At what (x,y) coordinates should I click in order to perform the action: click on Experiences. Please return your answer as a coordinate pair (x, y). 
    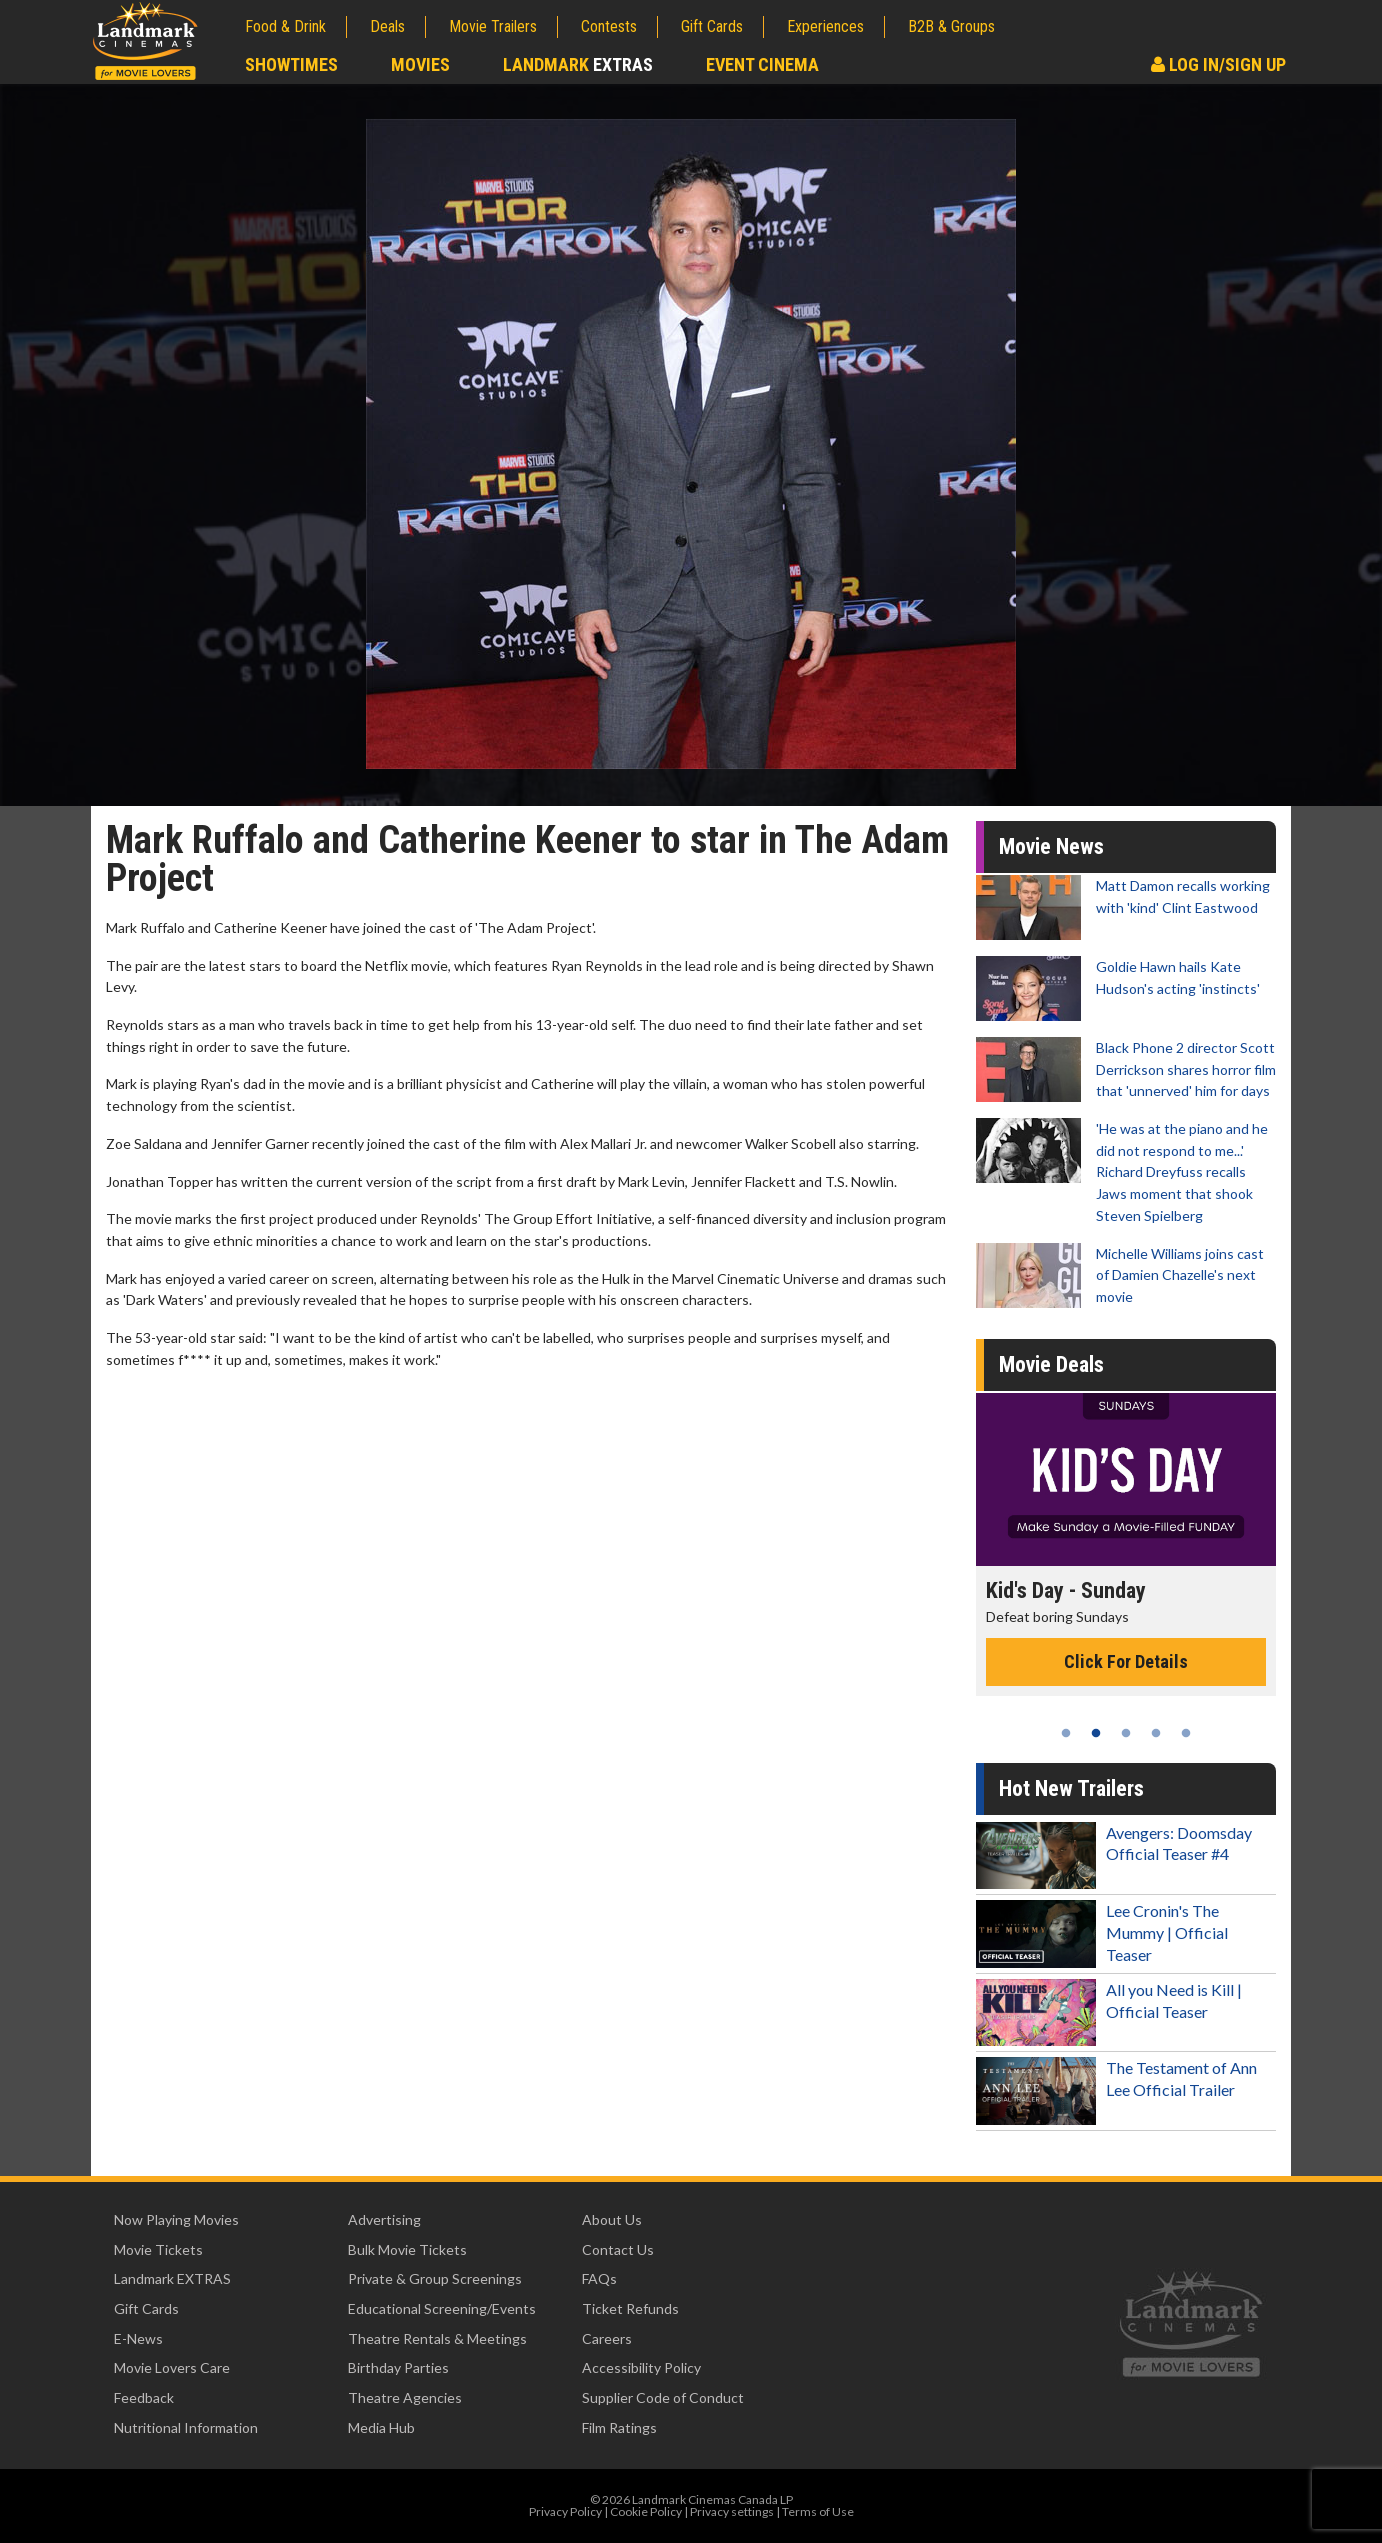
    Looking at the image, I should click on (825, 26).